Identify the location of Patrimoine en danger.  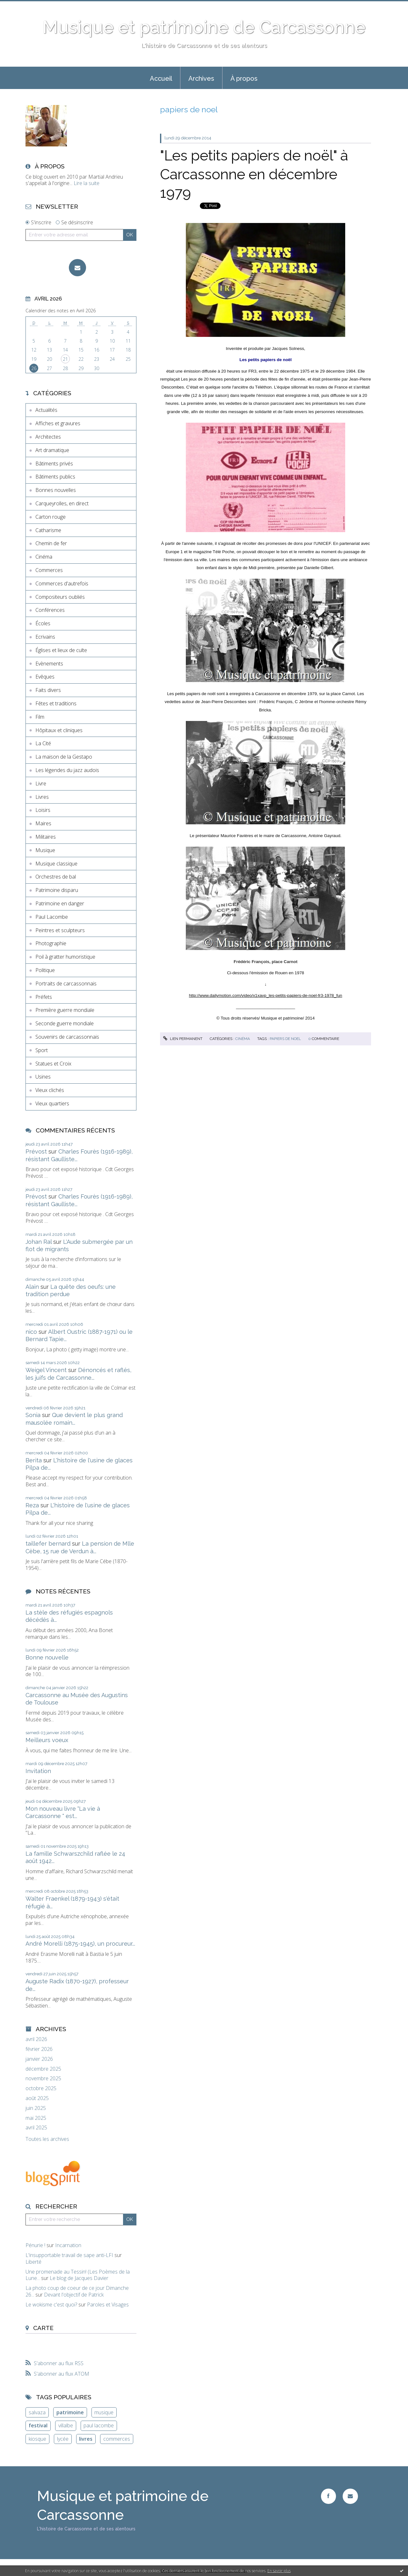
(59, 903).